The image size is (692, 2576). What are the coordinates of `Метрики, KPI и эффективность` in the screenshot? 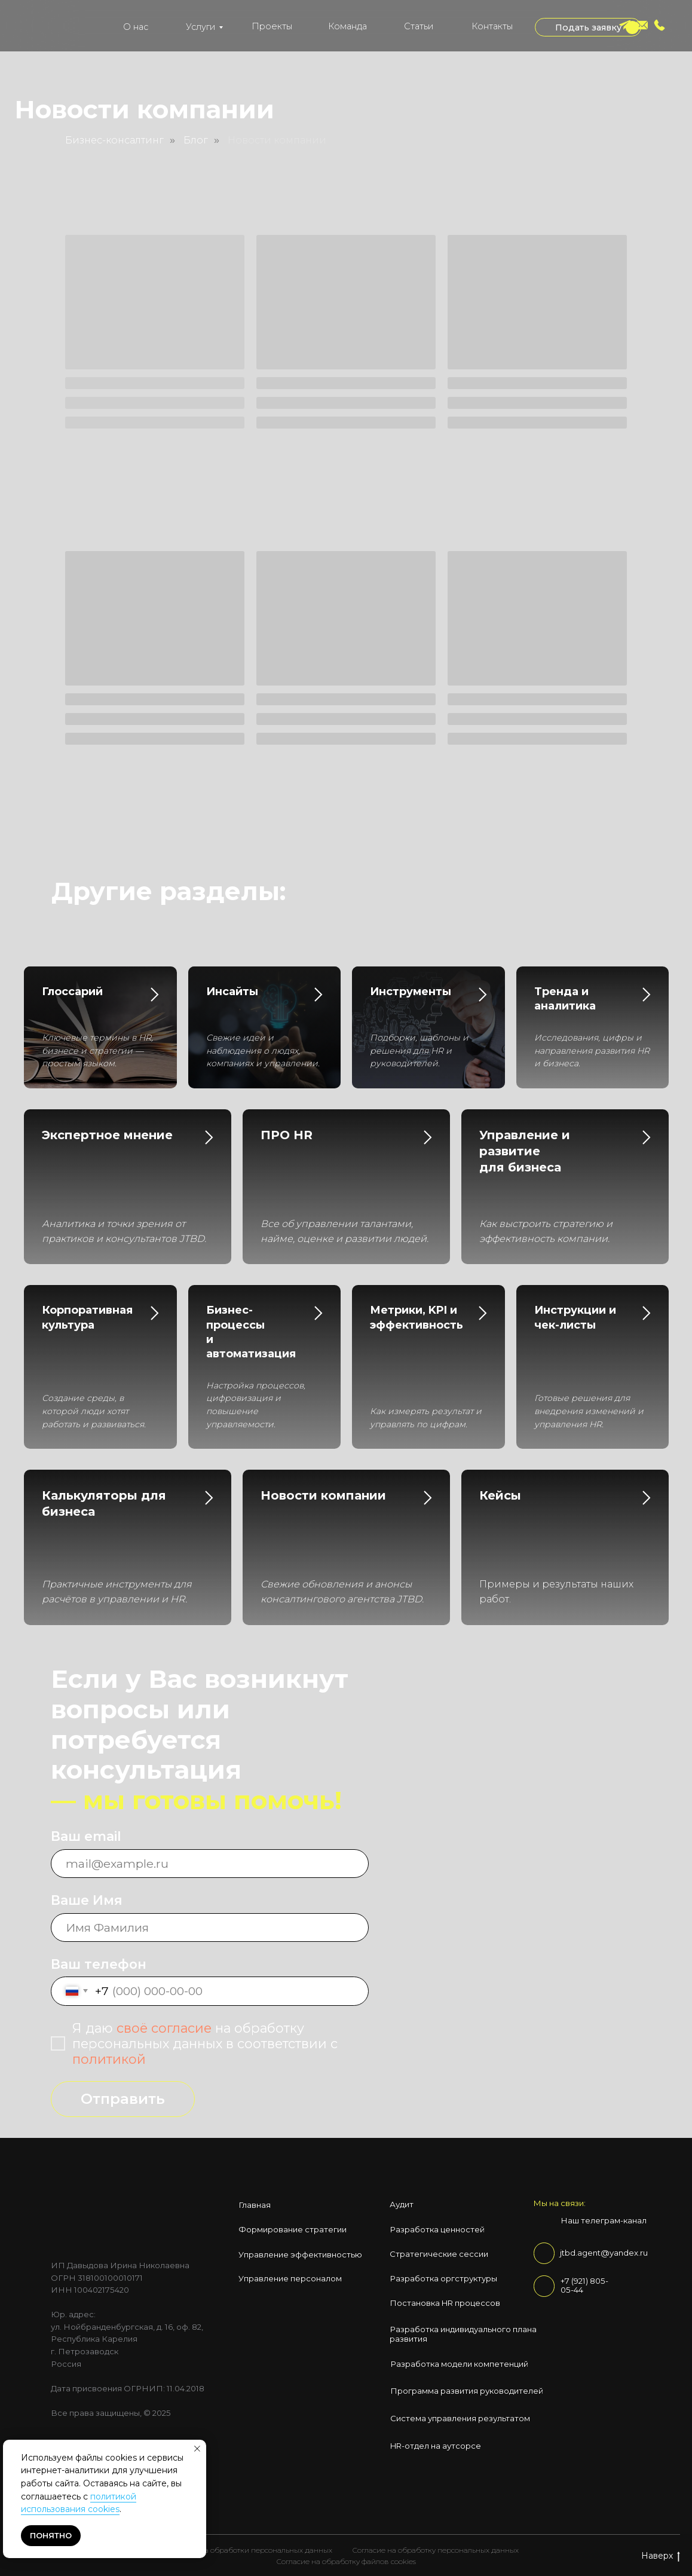 It's located at (416, 1317).